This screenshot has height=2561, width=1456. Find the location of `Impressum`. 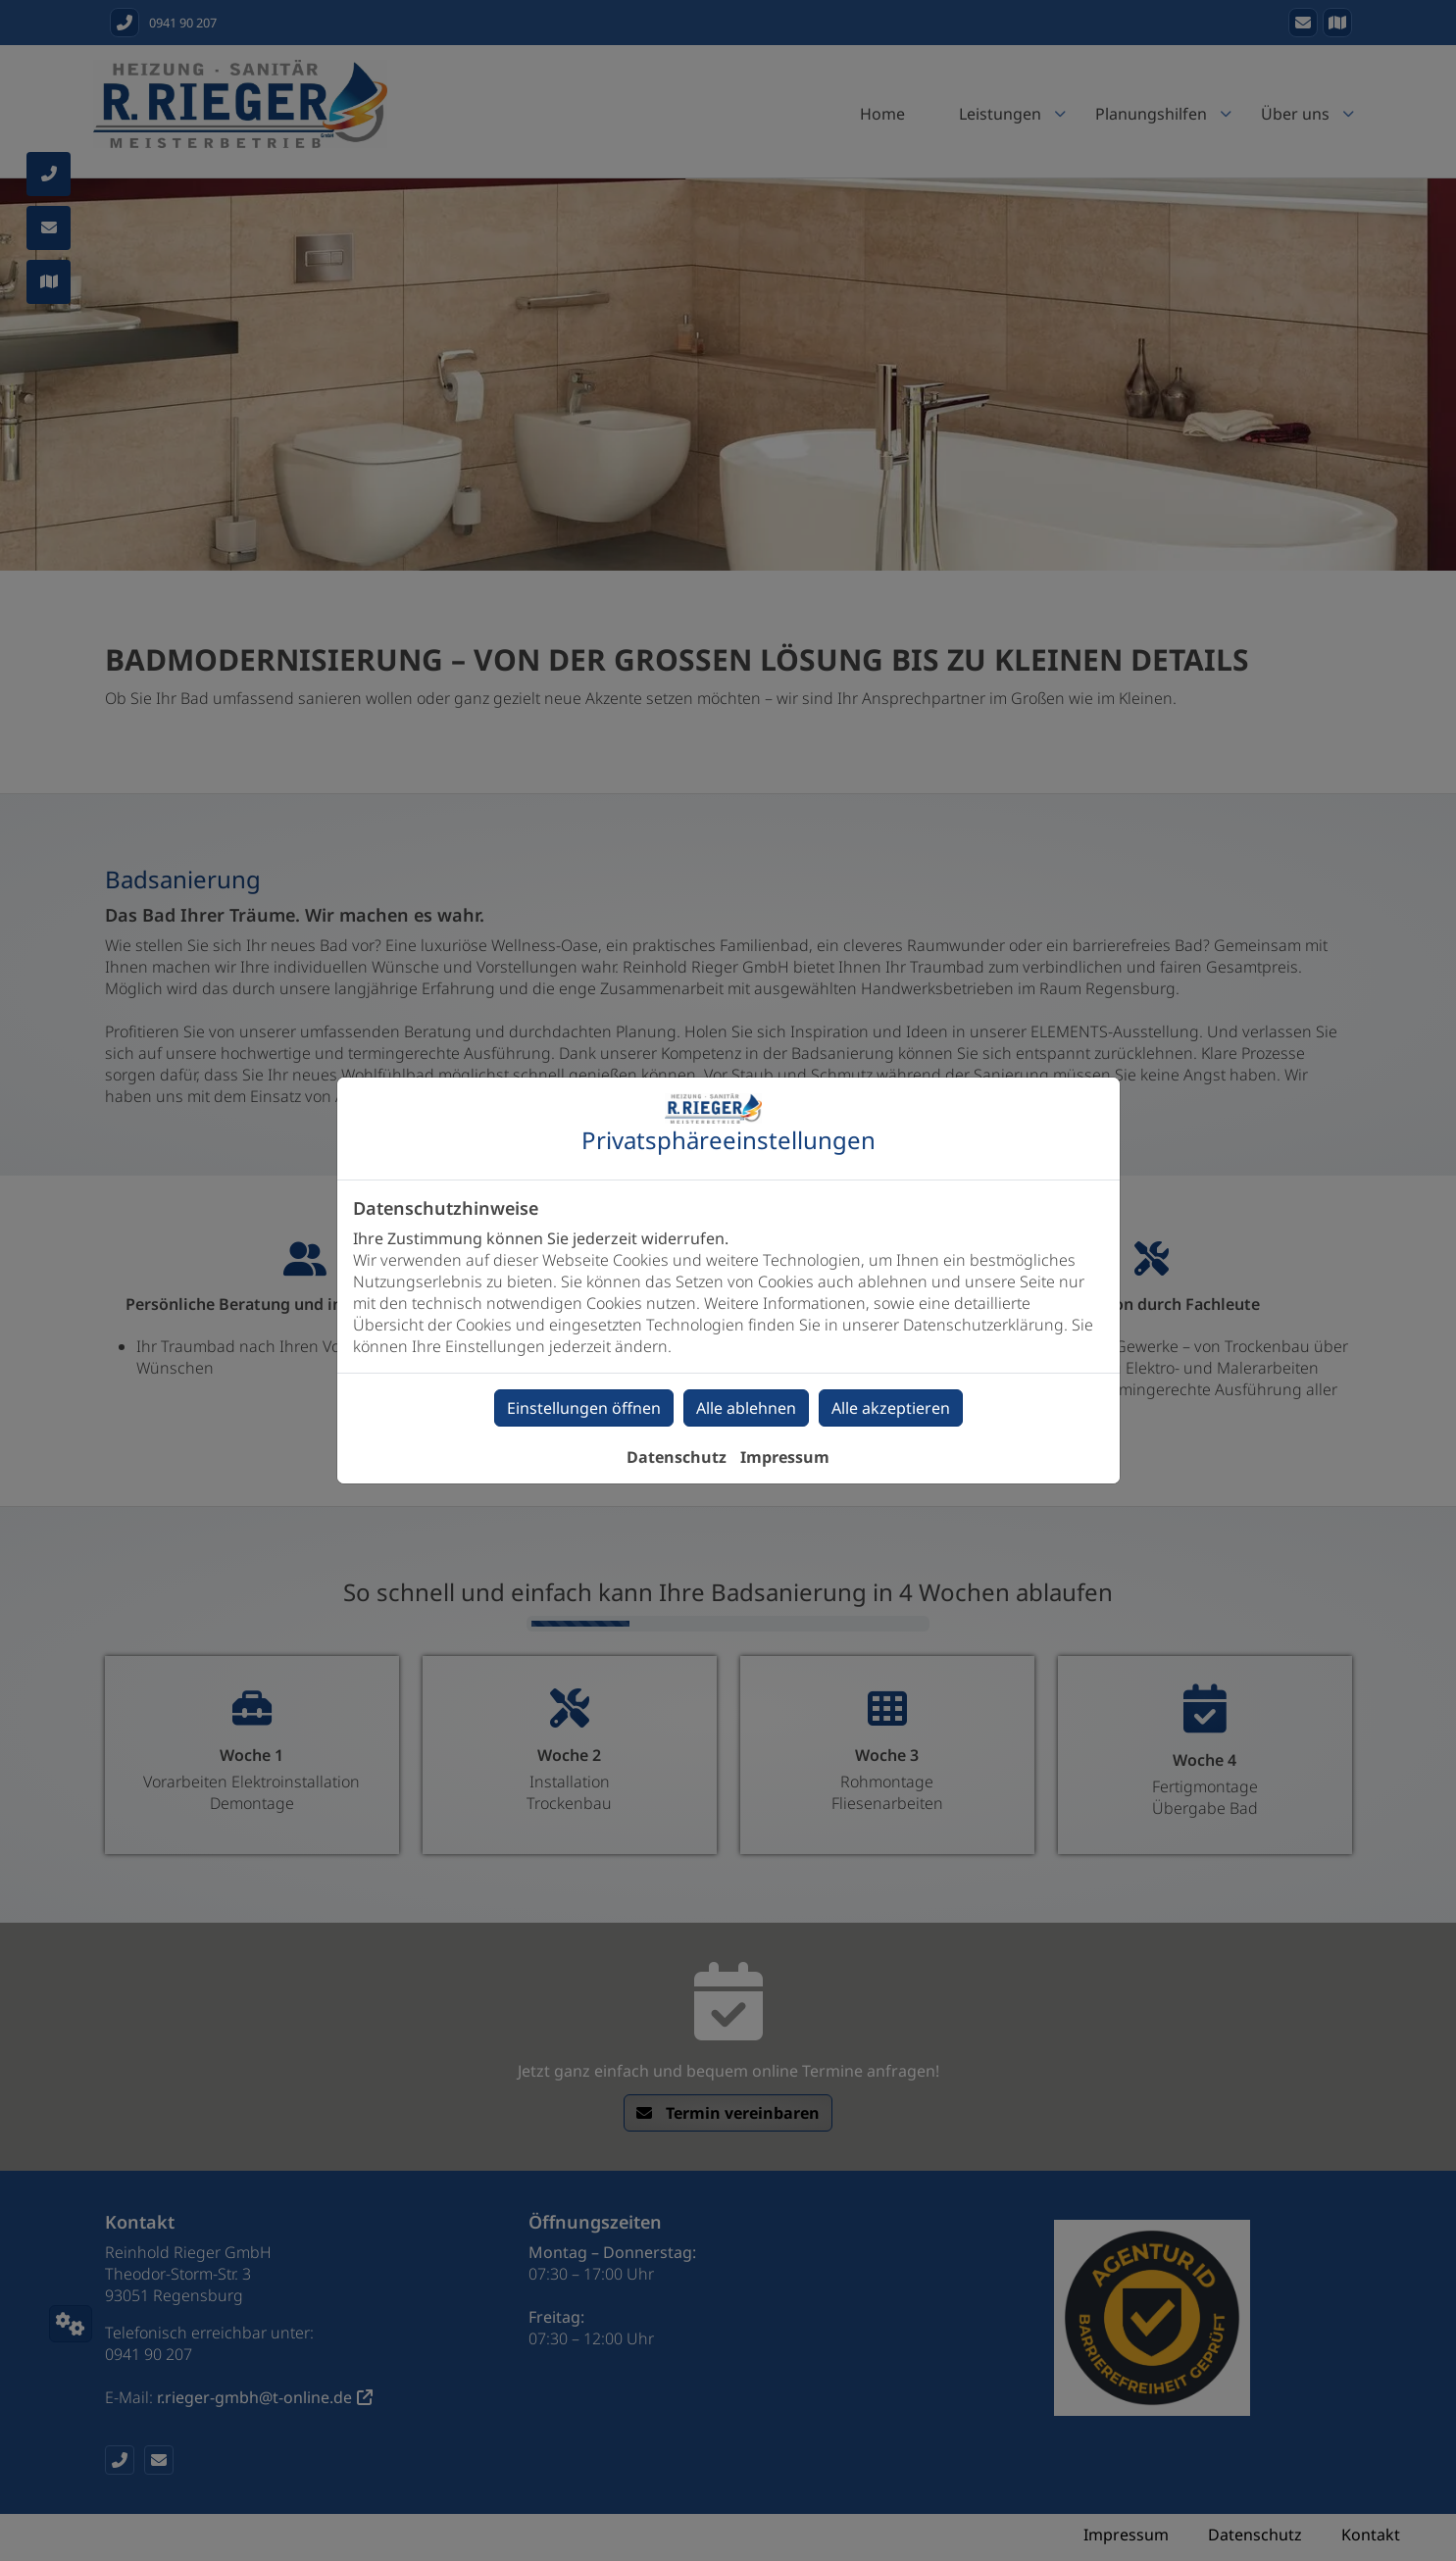

Impressum is located at coordinates (784, 1457).